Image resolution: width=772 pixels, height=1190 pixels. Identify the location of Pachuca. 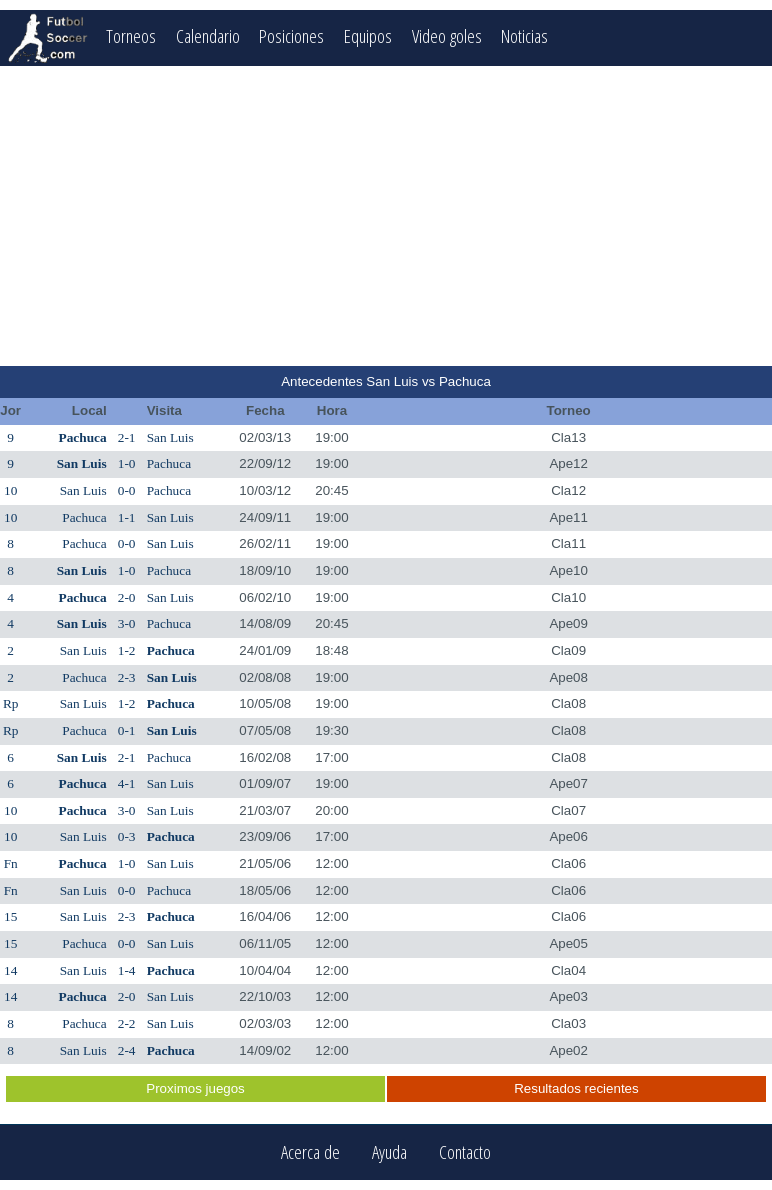
(83, 437).